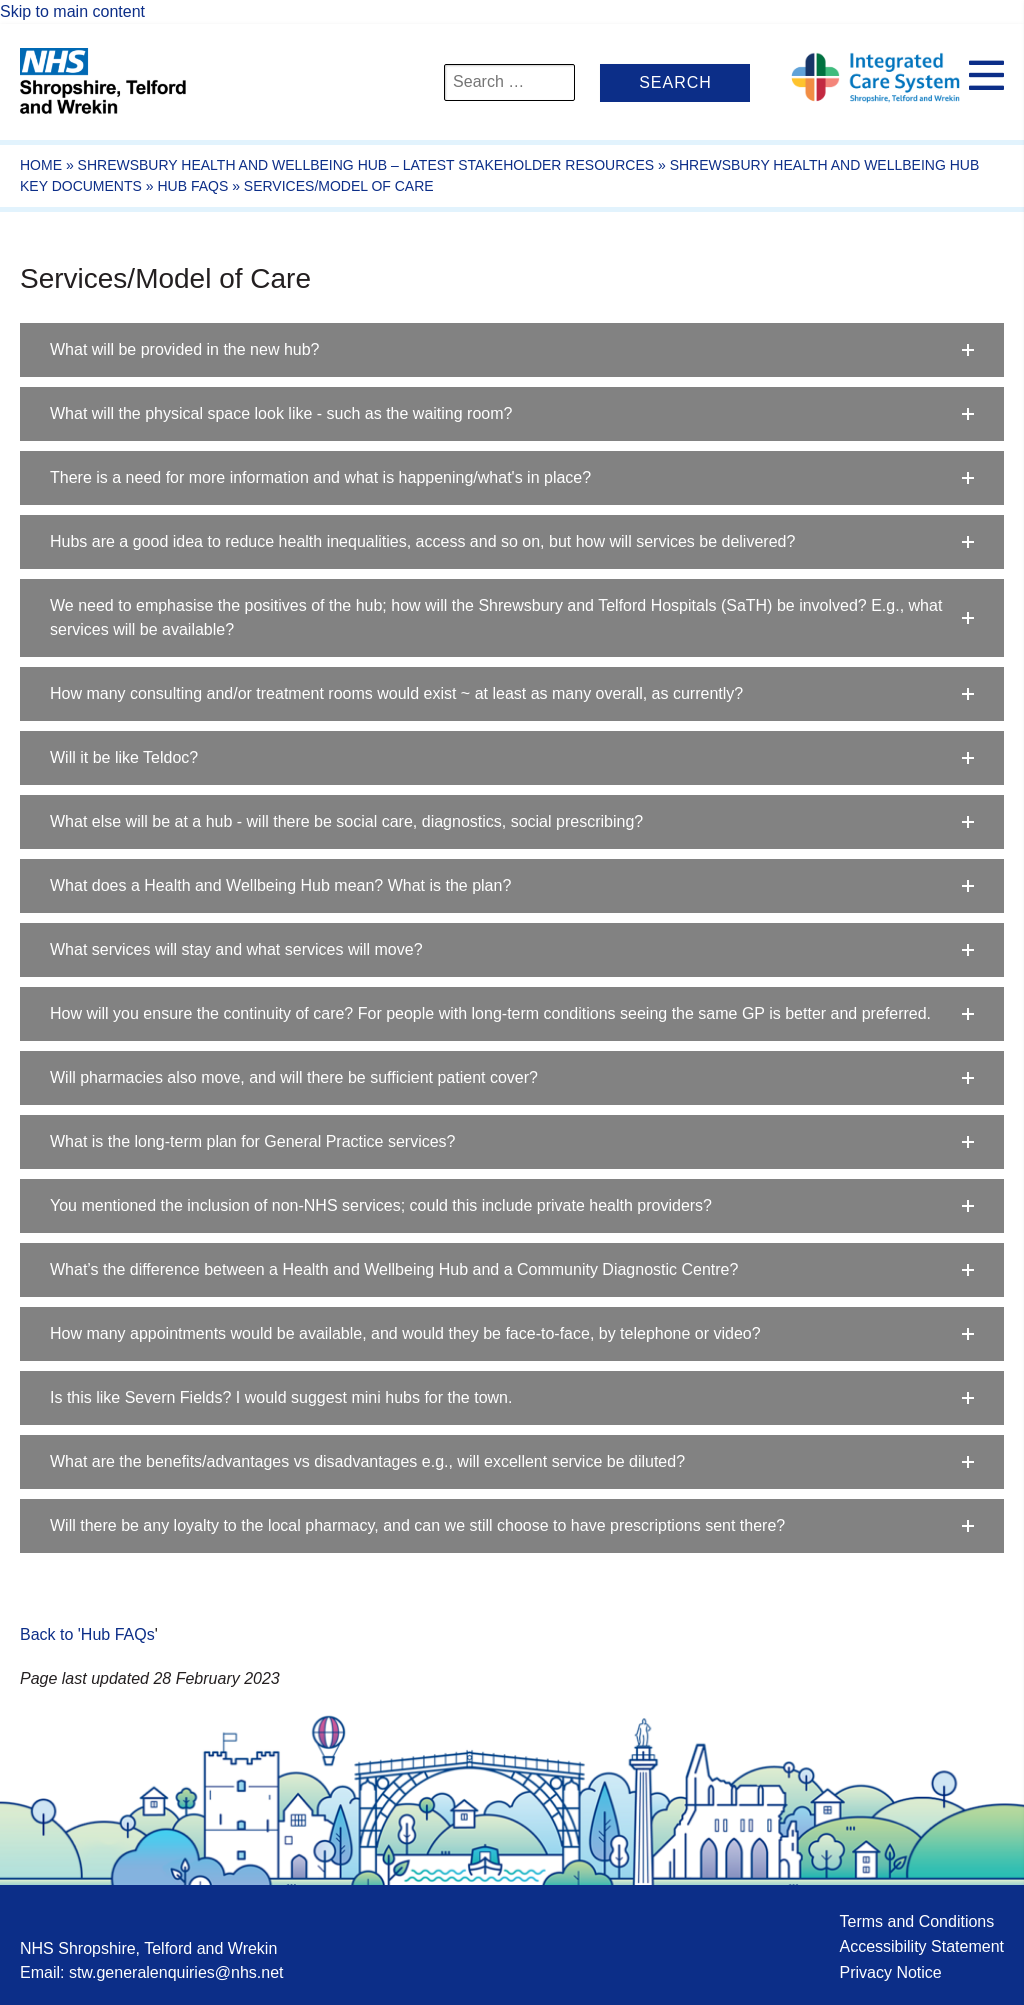 The image size is (1024, 2005). What do you see at coordinates (176, 1972) in the screenshot?
I see `stw.generalenquiries@nhs.net` at bounding box center [176, 1972].